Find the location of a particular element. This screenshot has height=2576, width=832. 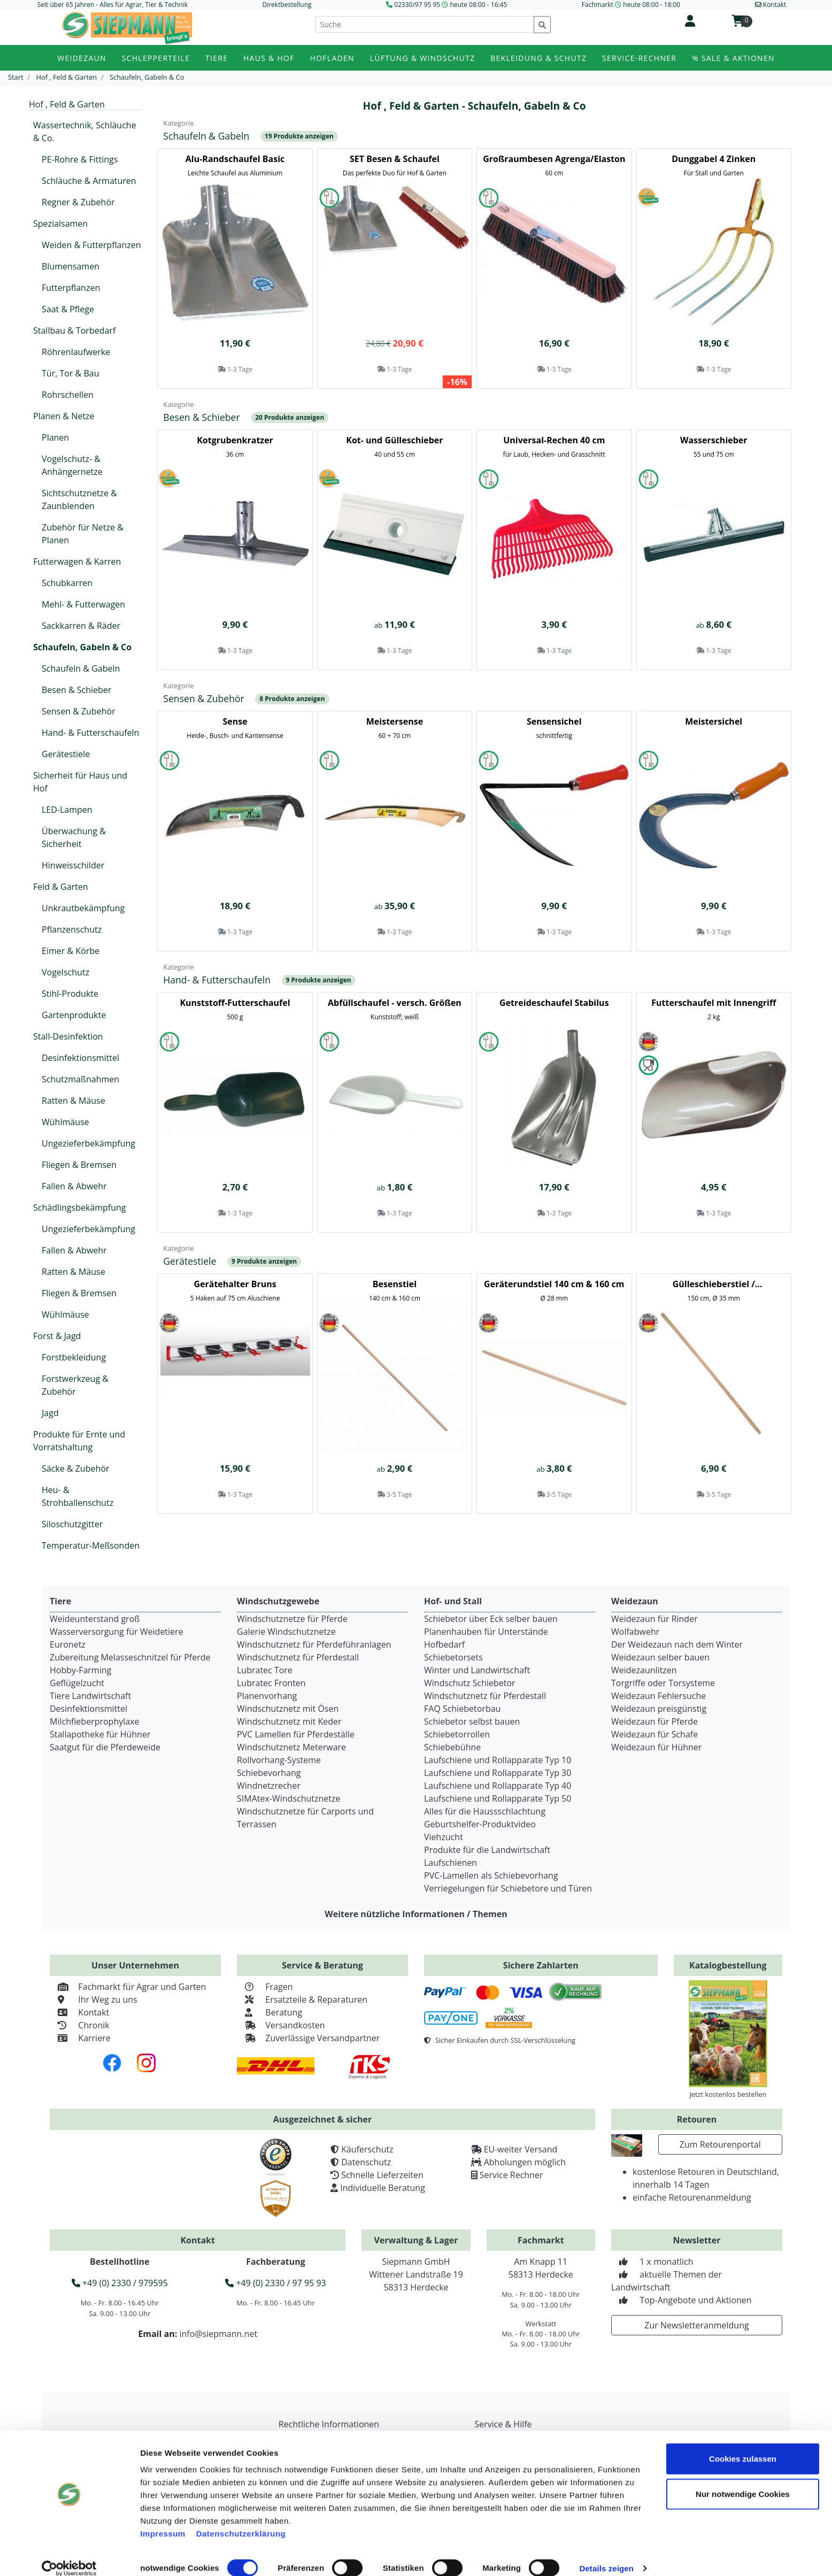

+49 (0) 2330 / 979595 is located at coordinates (120, 2283).